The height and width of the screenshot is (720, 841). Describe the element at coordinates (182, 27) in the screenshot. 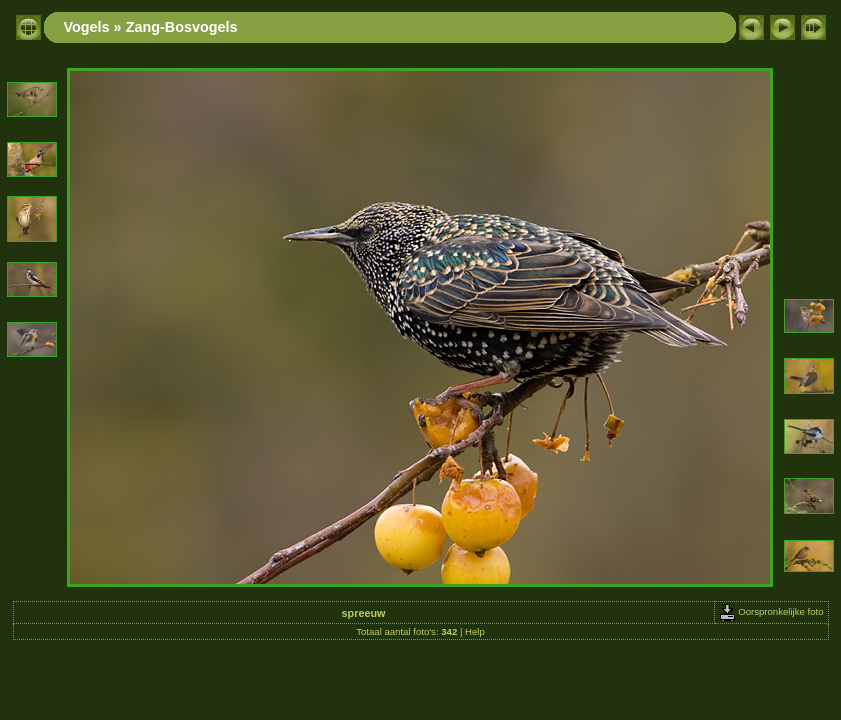

I see `Zang-Bosvogels` at that location.